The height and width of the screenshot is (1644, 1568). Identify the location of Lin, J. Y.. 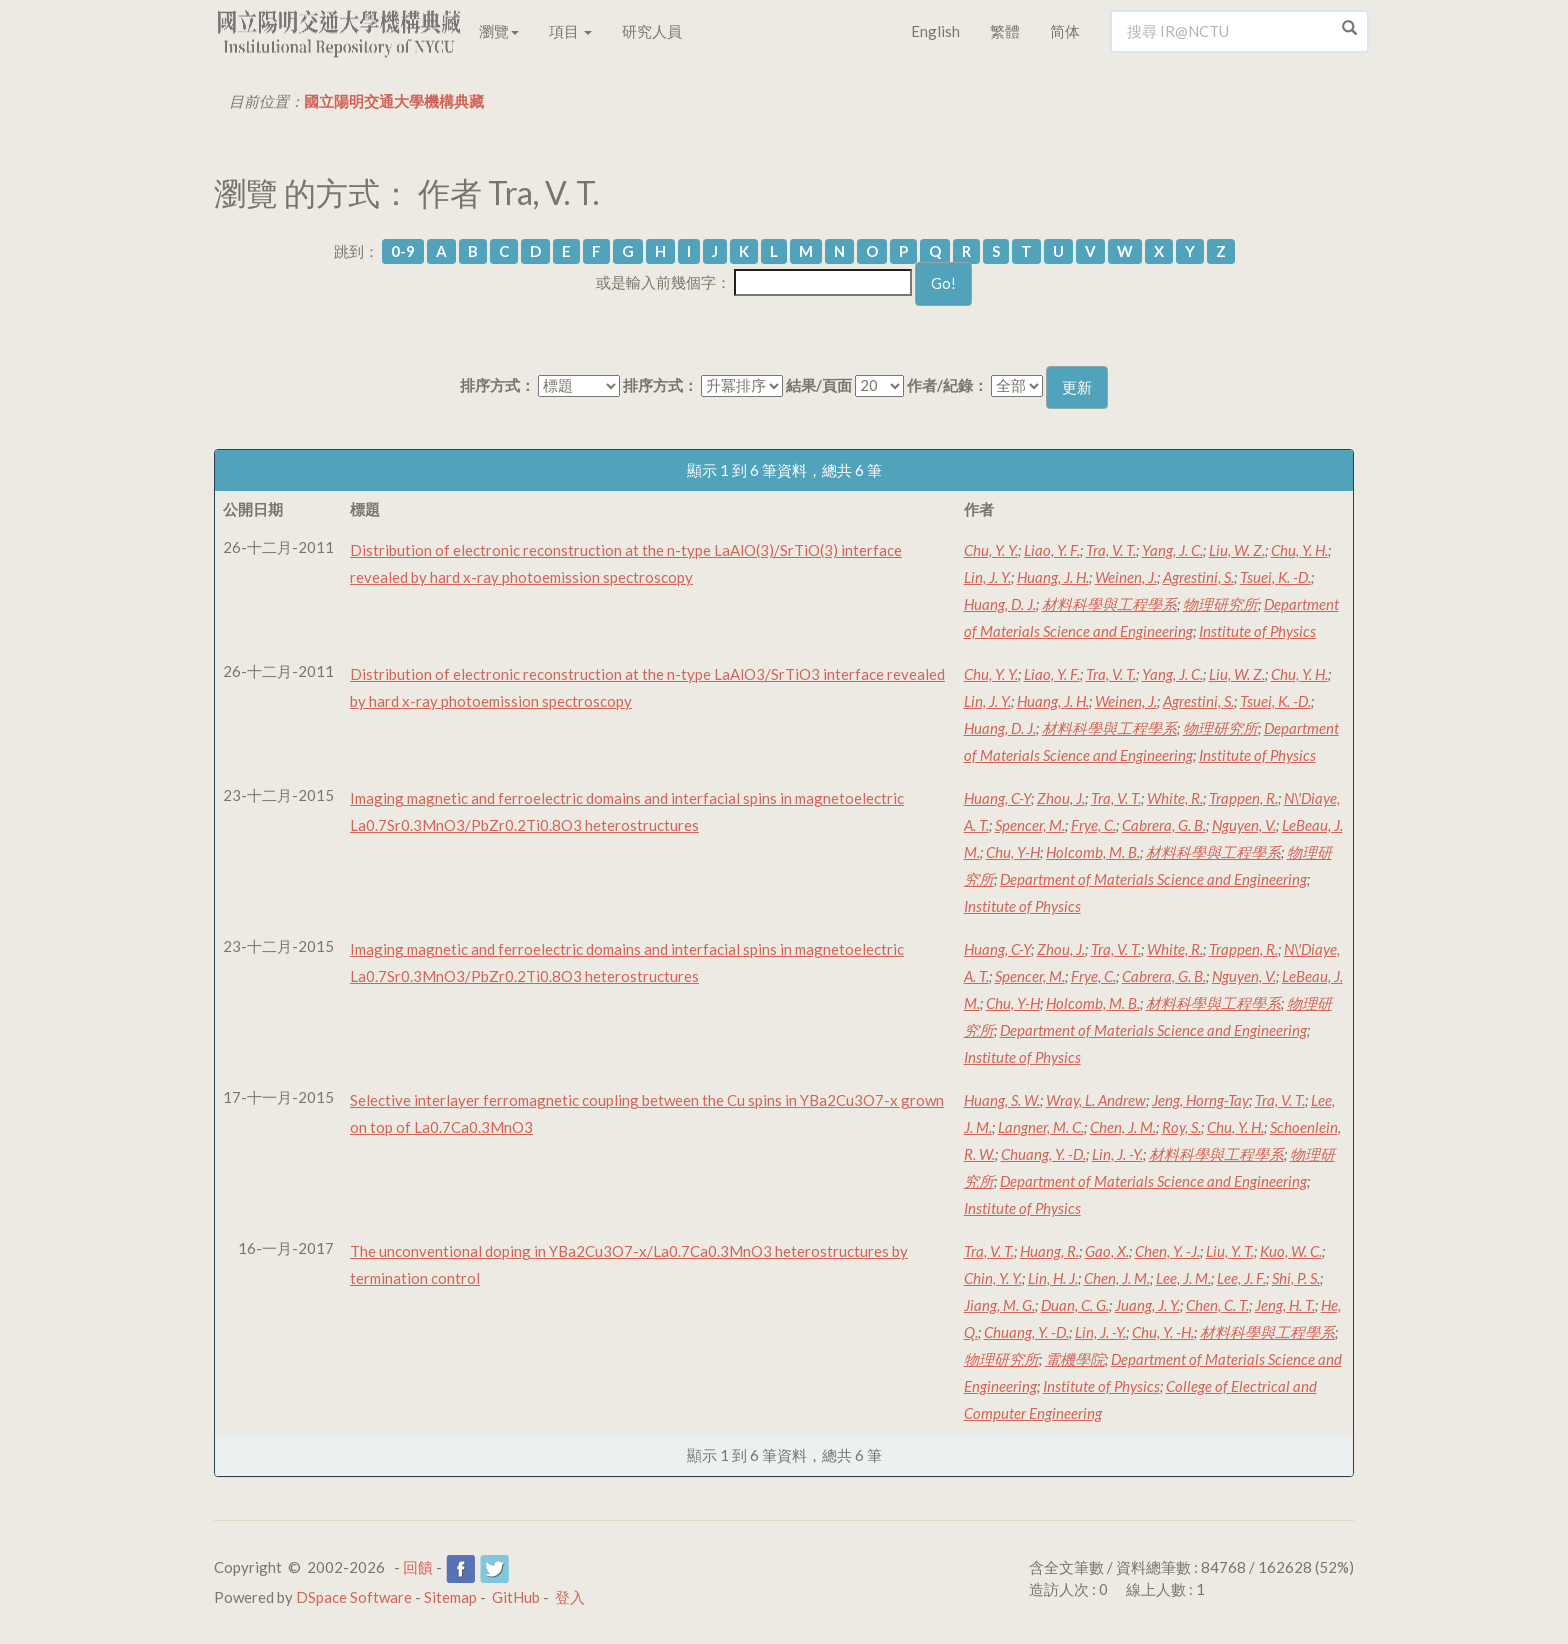
(987, 577).